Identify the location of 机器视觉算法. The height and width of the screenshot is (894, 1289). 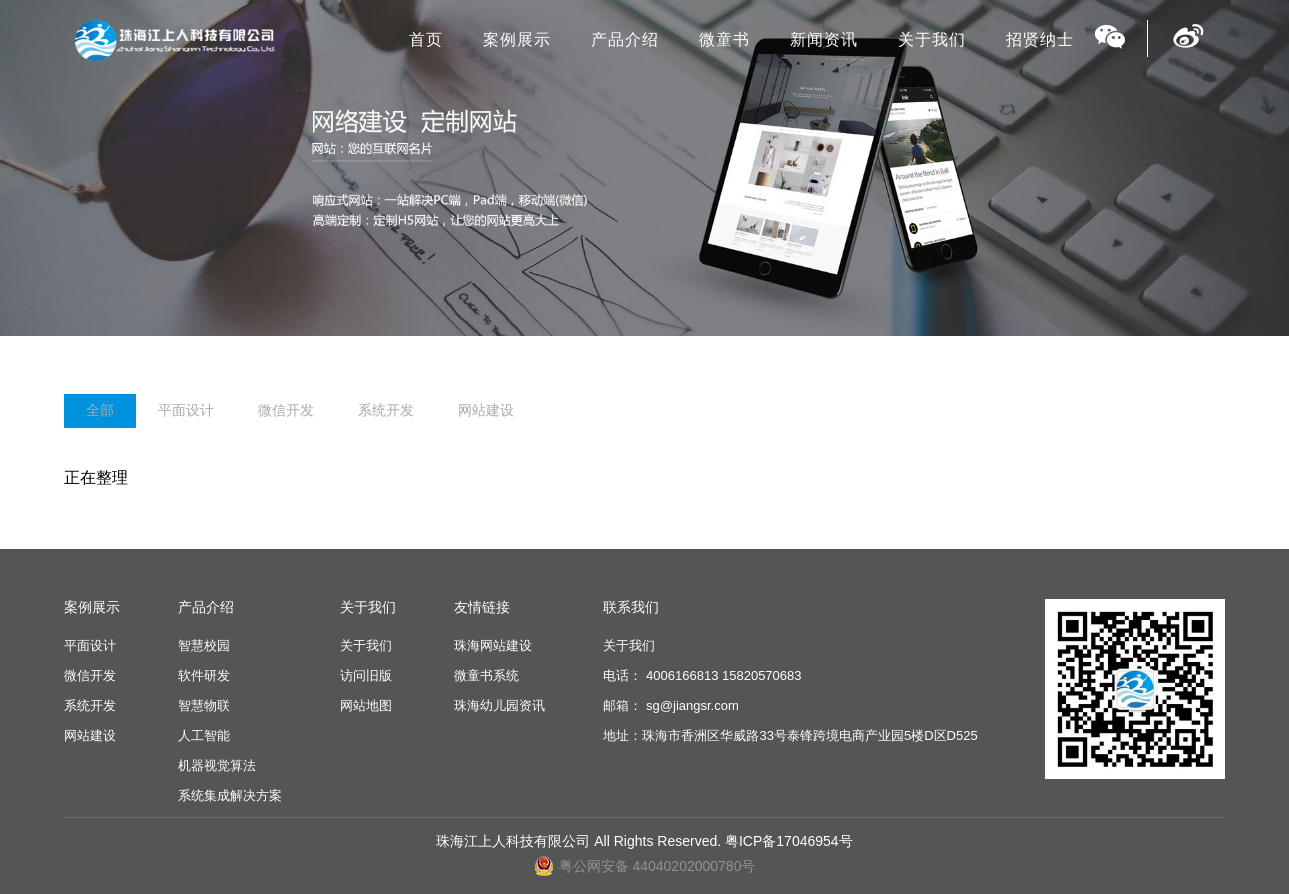
(217, 765).